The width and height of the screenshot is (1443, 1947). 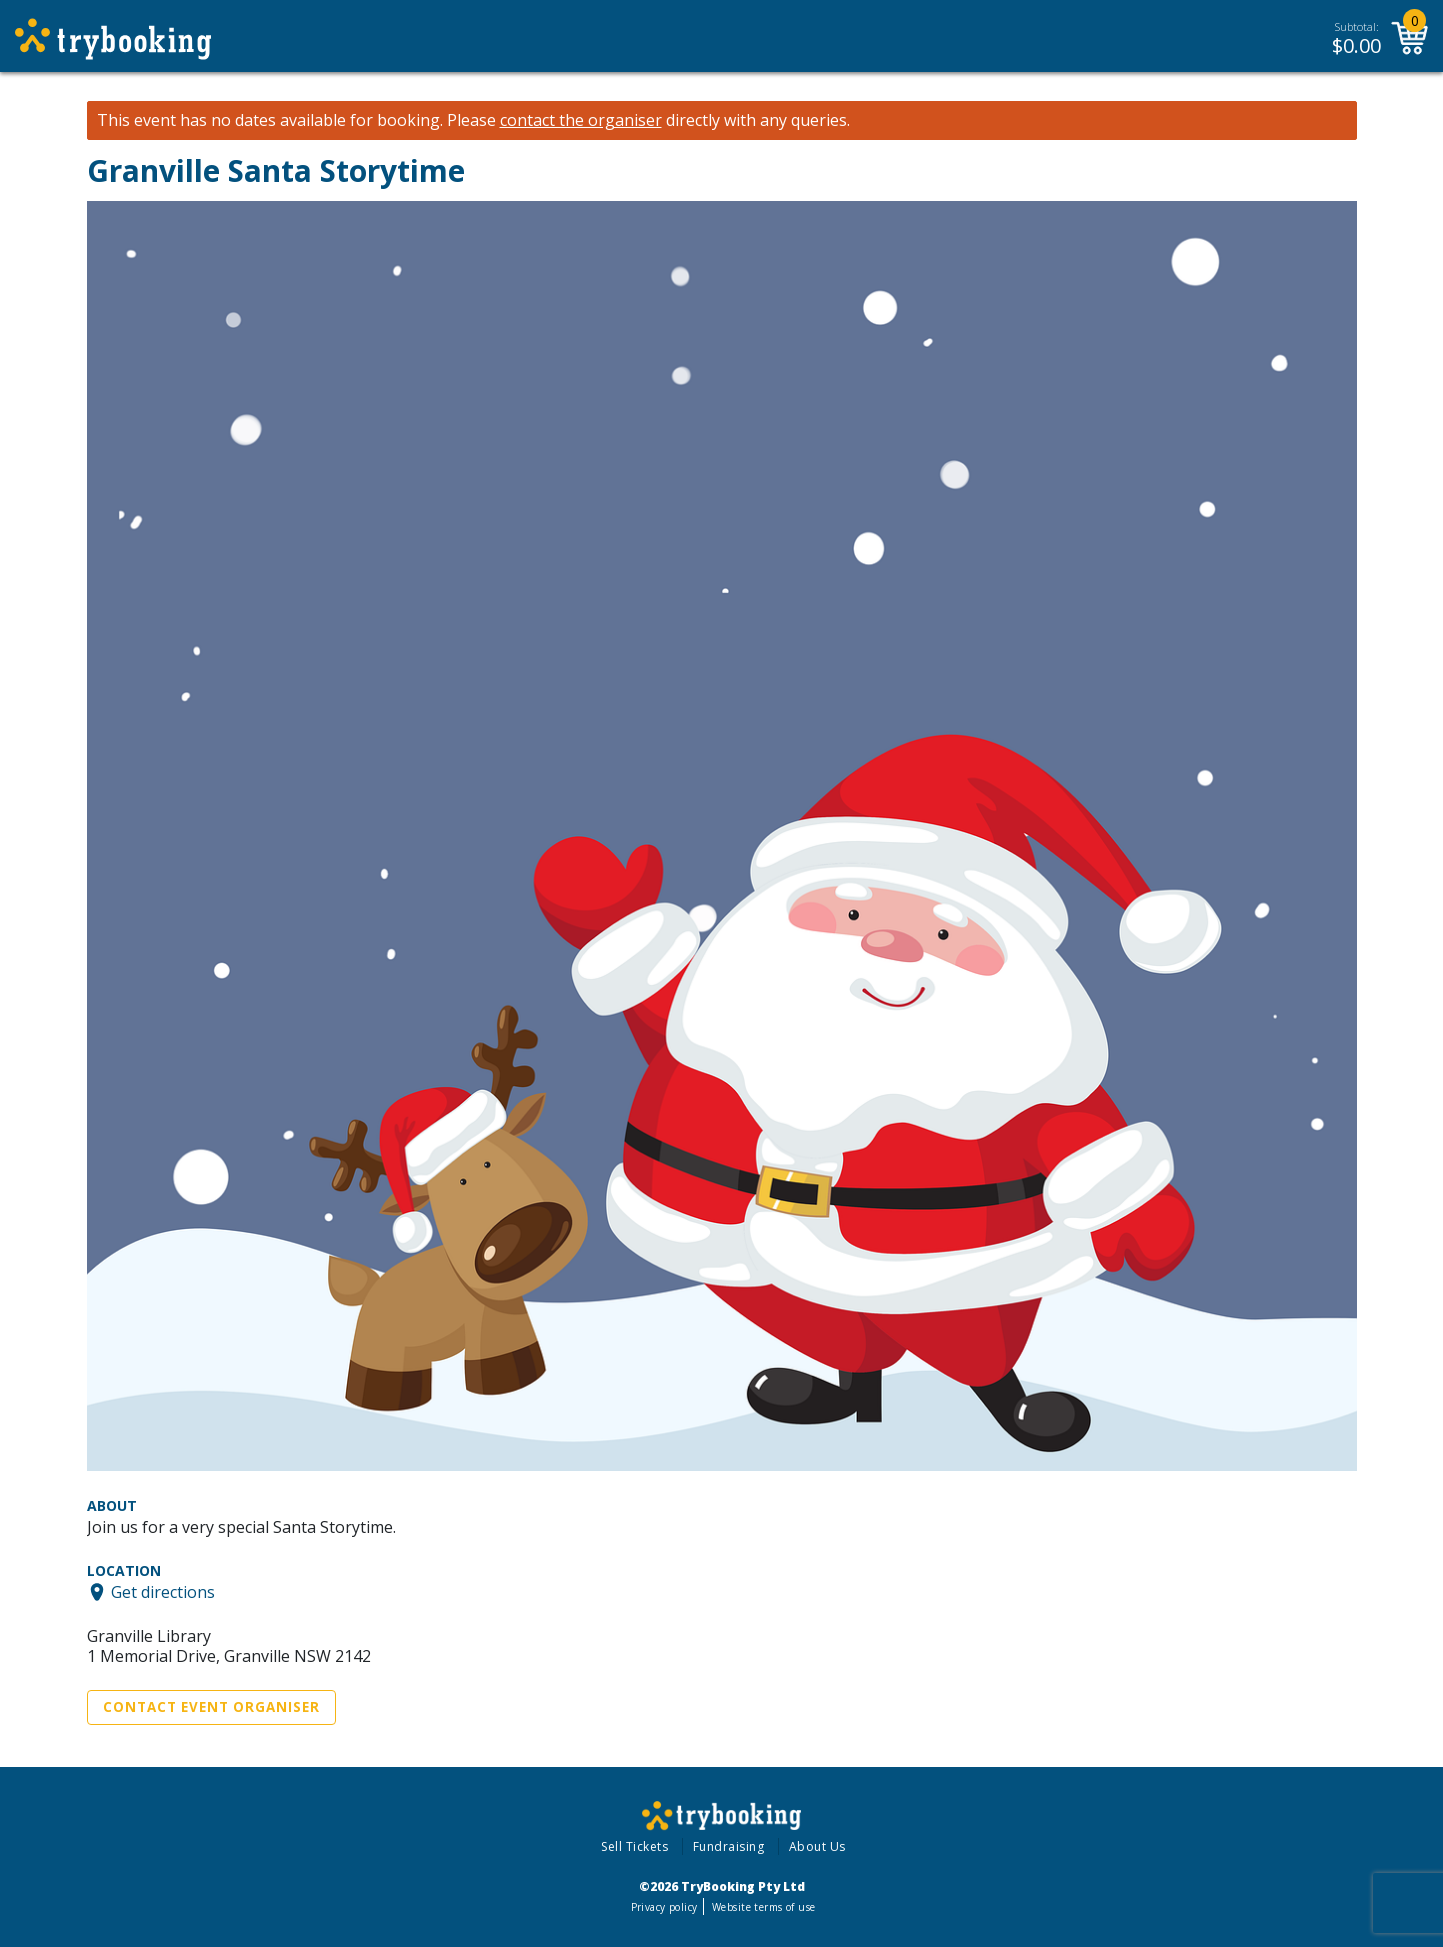 I want to click on Sell Tickets, so click(x=634, y=1846).